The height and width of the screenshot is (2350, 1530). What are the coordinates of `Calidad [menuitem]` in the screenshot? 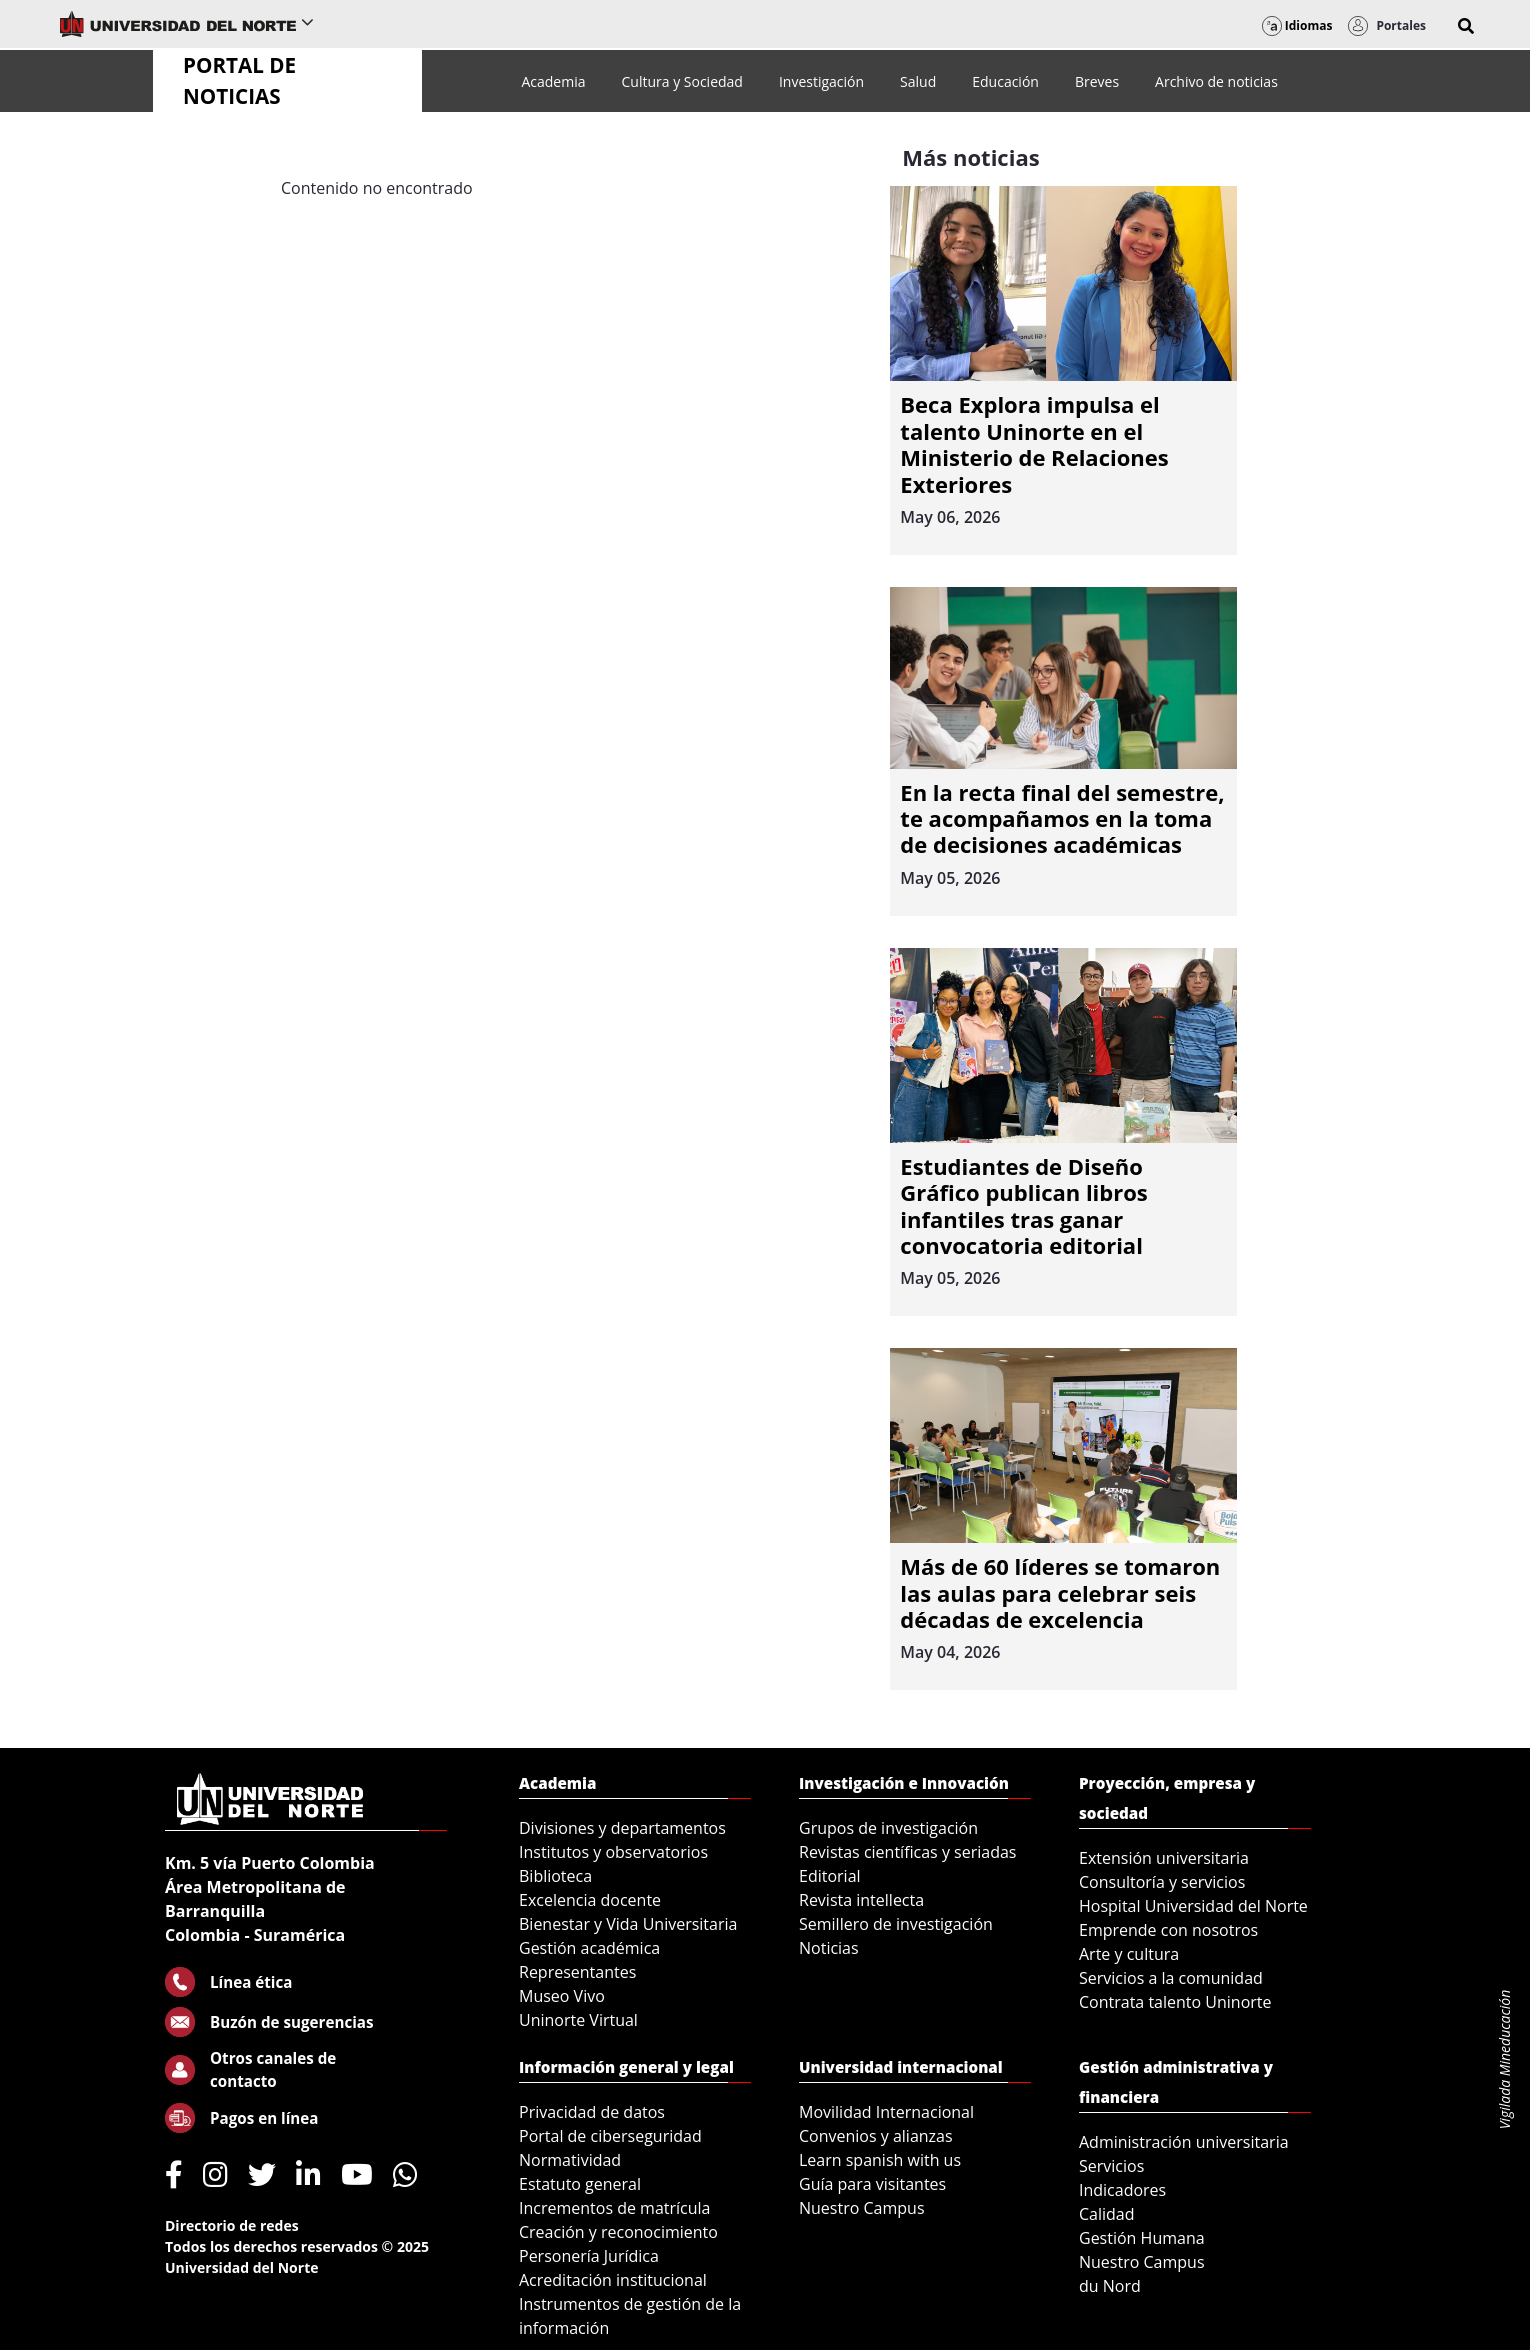 It's located at (1107, 2214).